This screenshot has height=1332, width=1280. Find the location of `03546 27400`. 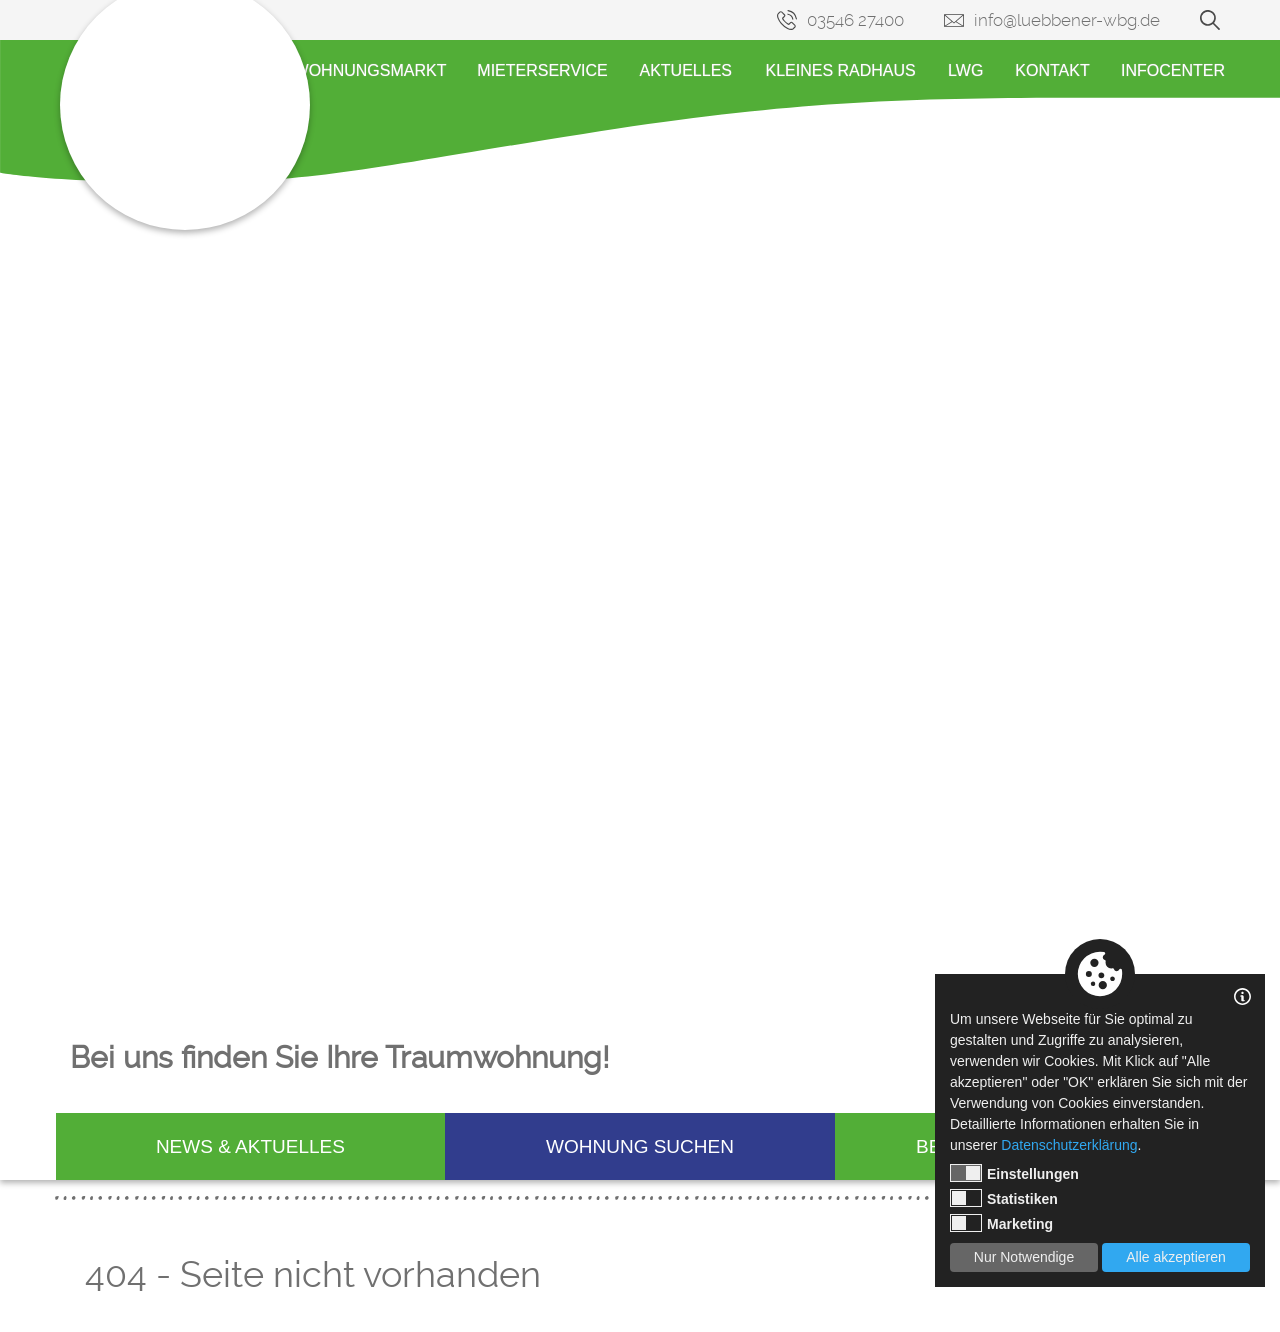

03546 27400 is located at coordinates (855, 20).